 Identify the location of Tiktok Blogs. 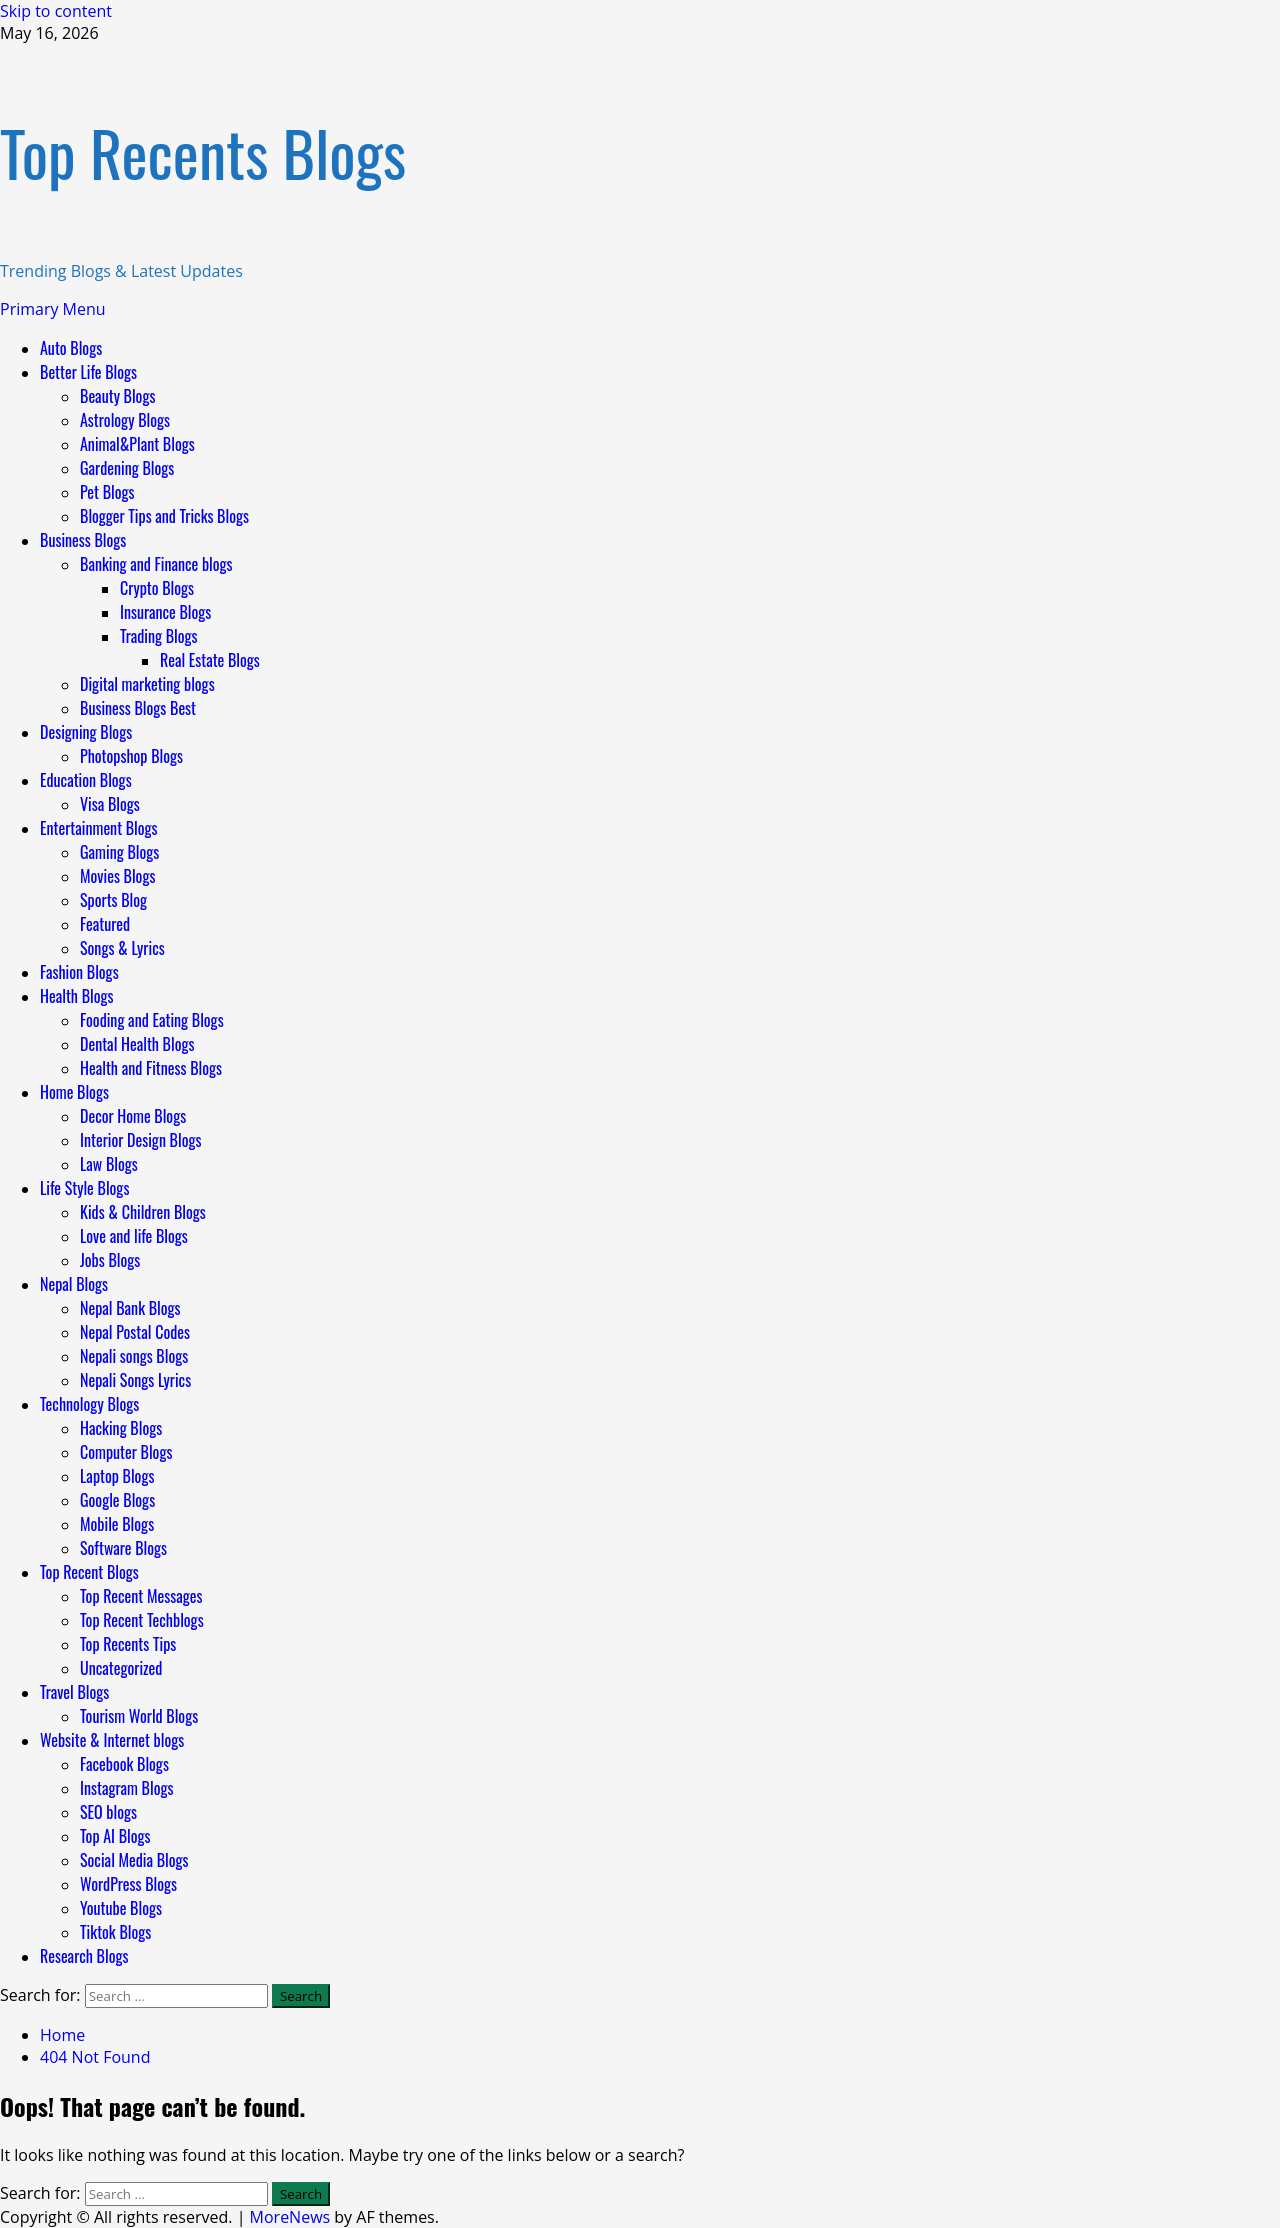
(115, 1932).